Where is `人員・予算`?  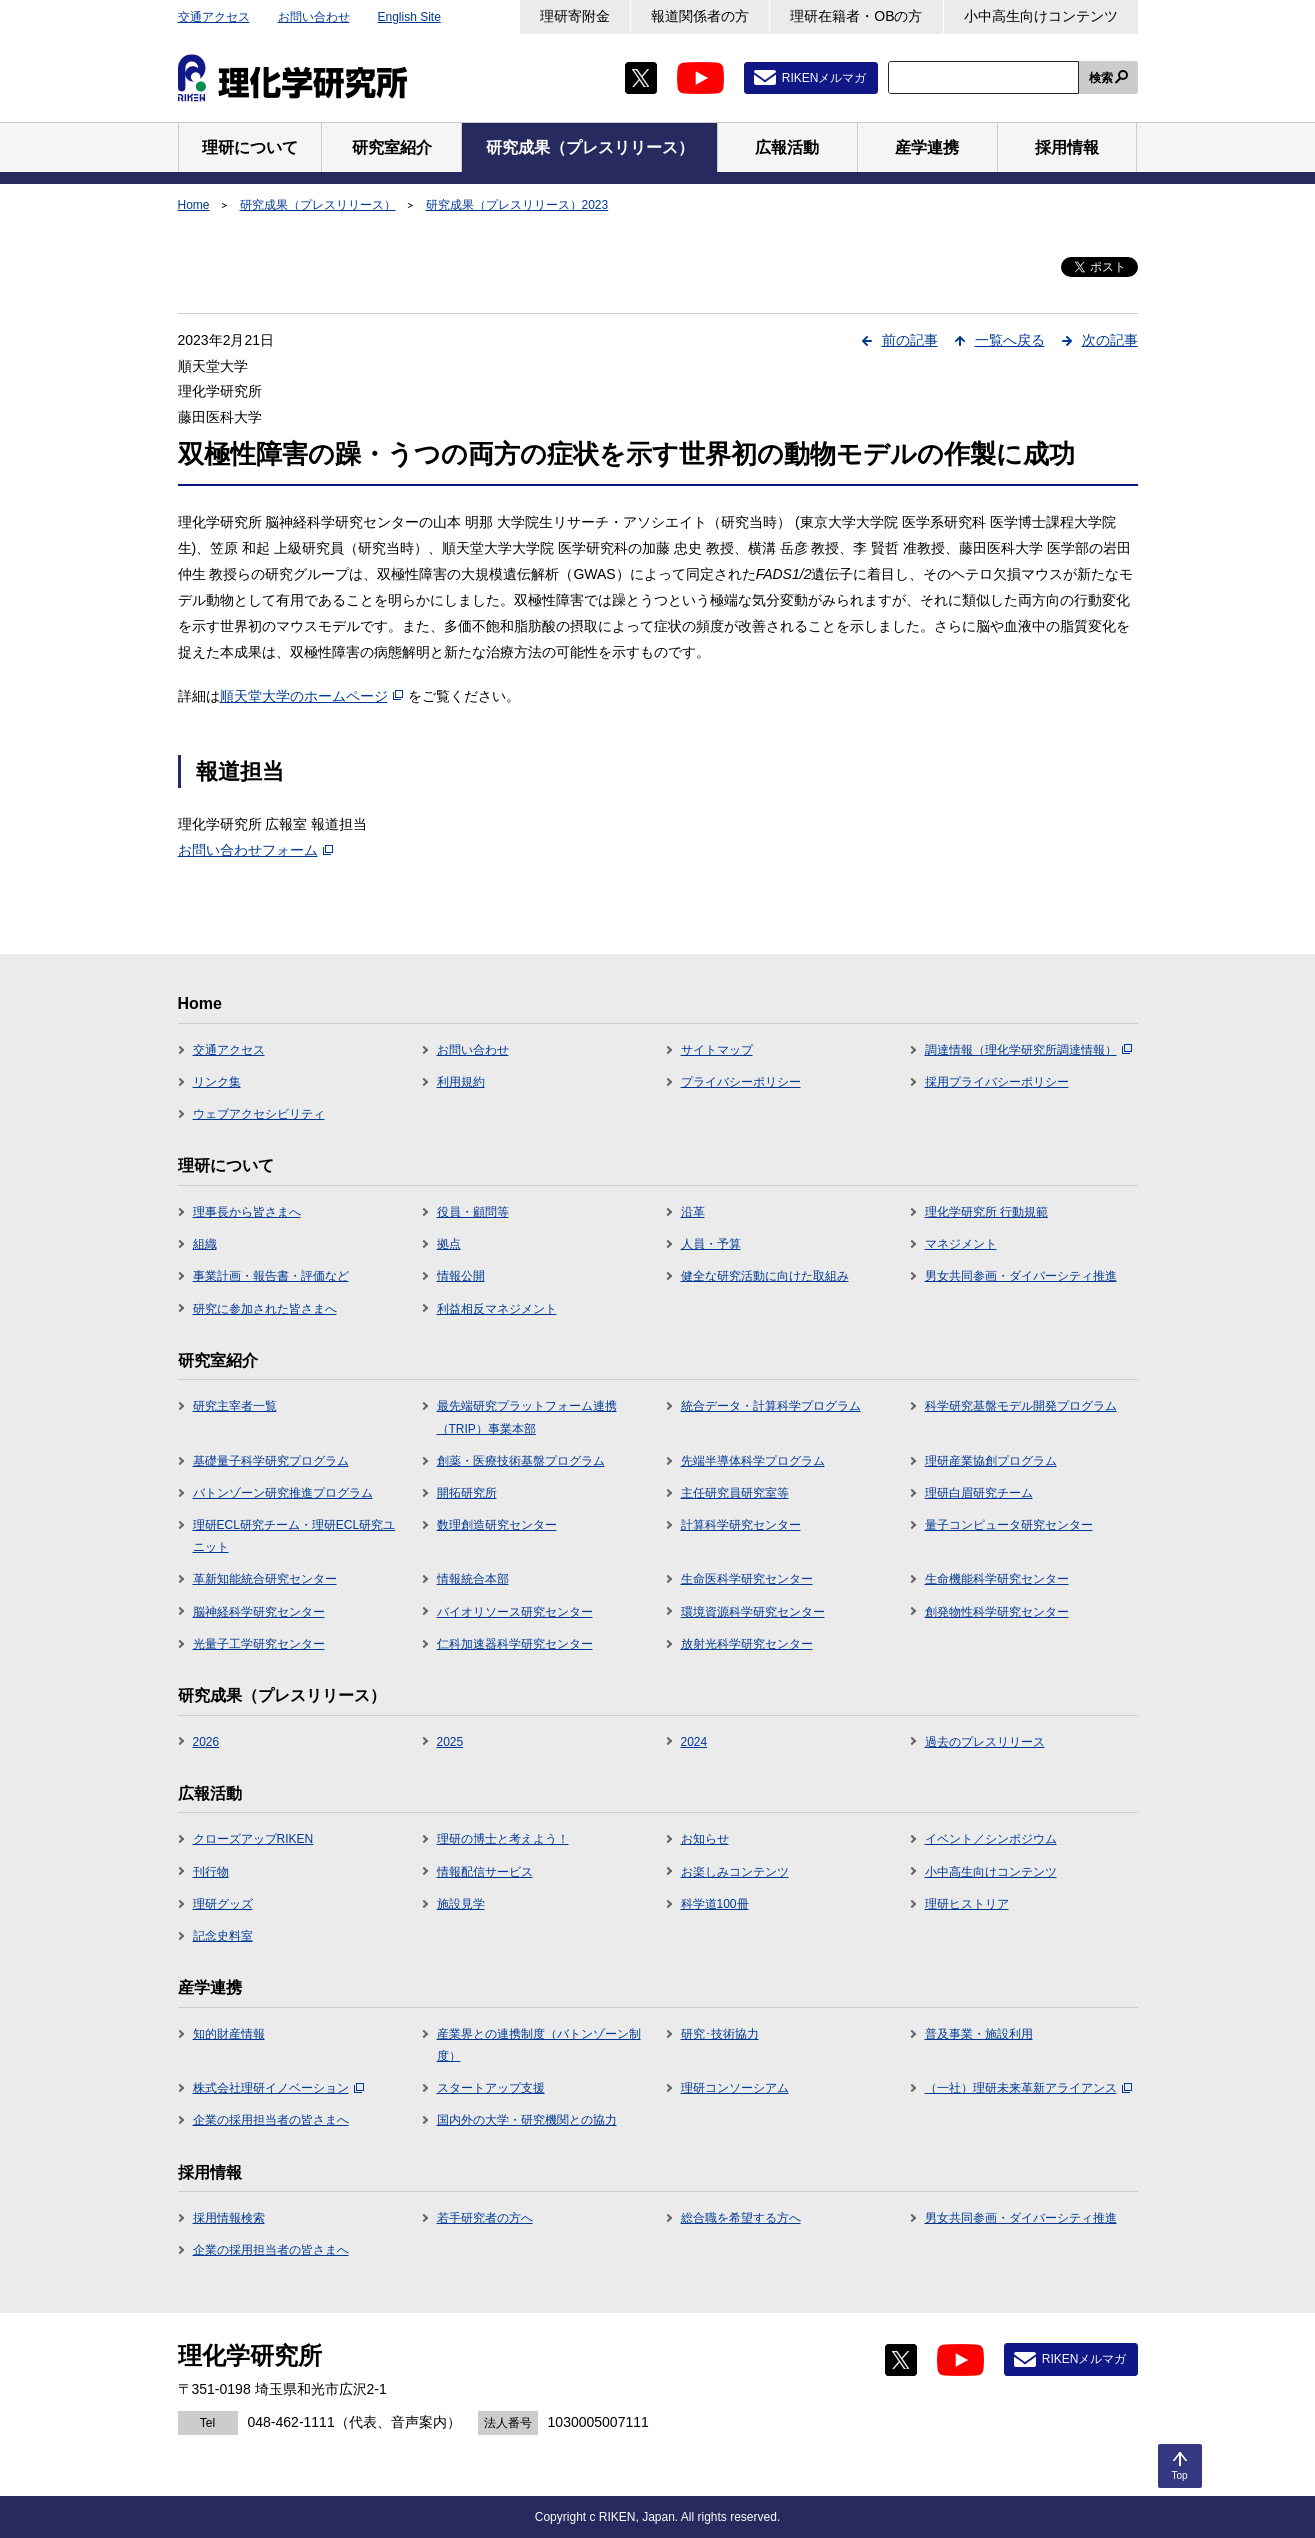
人員・予算 is located at coordinates (711, 1244).